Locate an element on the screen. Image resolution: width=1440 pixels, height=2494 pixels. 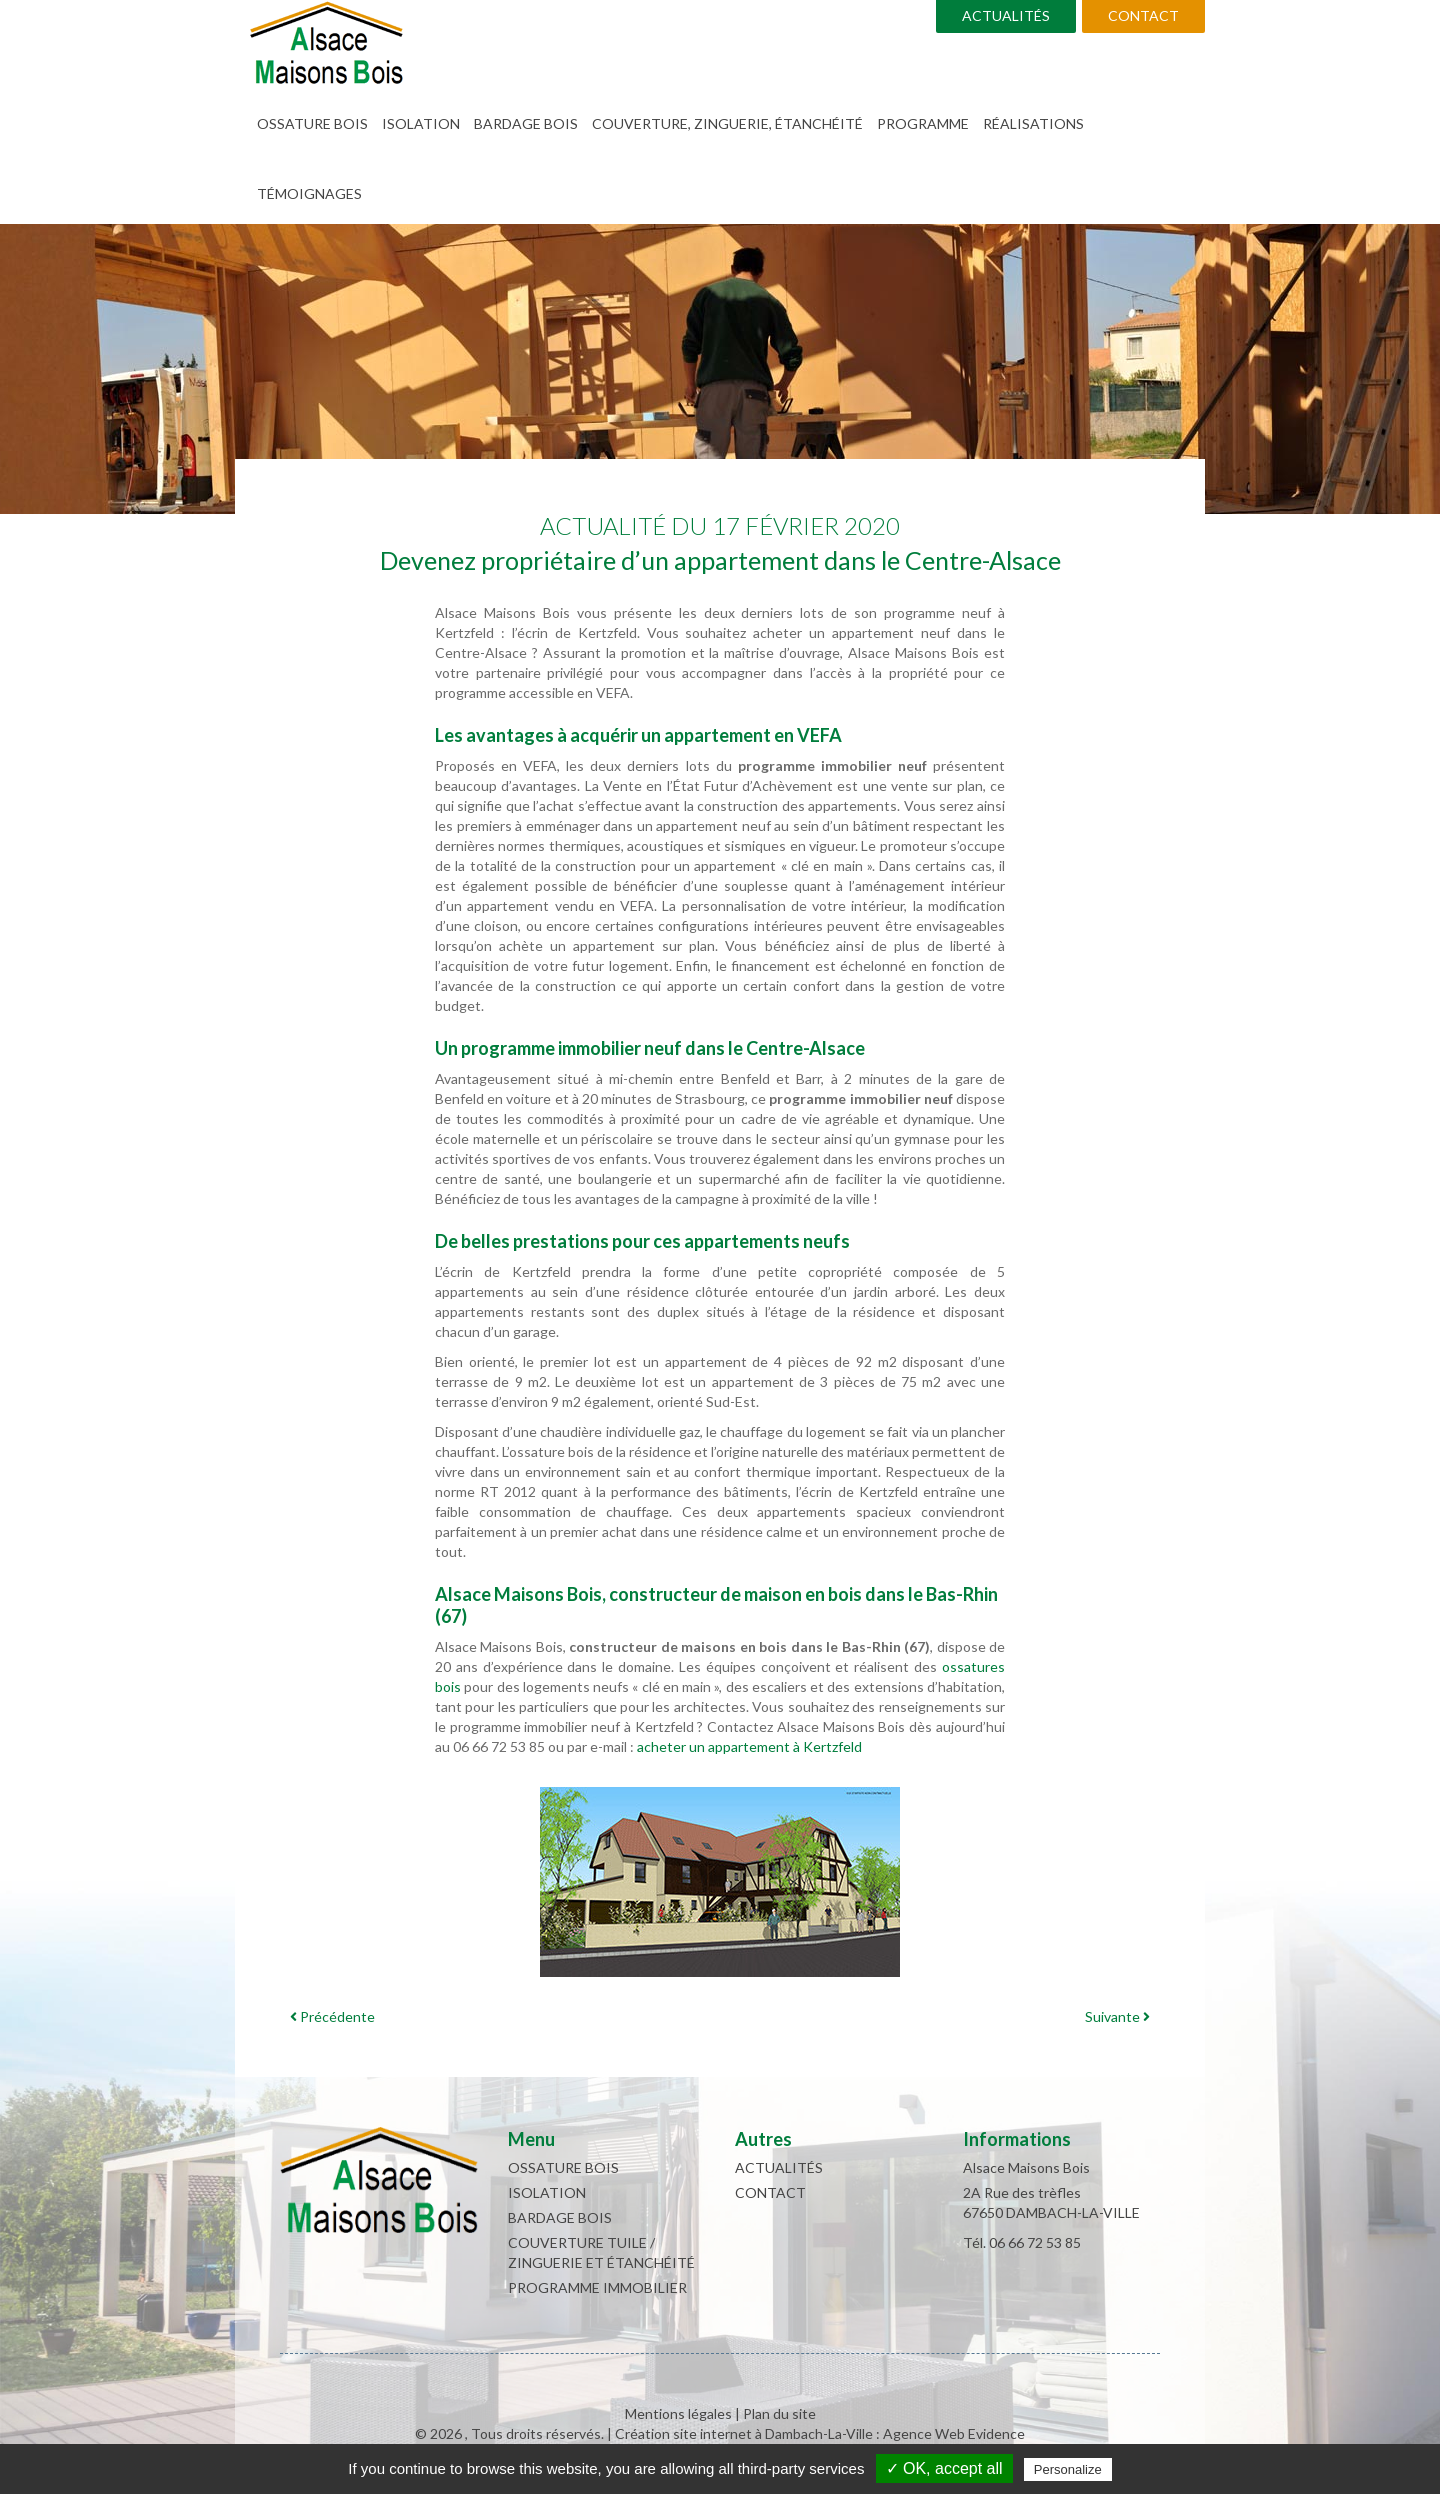
Bardage bois is located at coordinates (526, 123).